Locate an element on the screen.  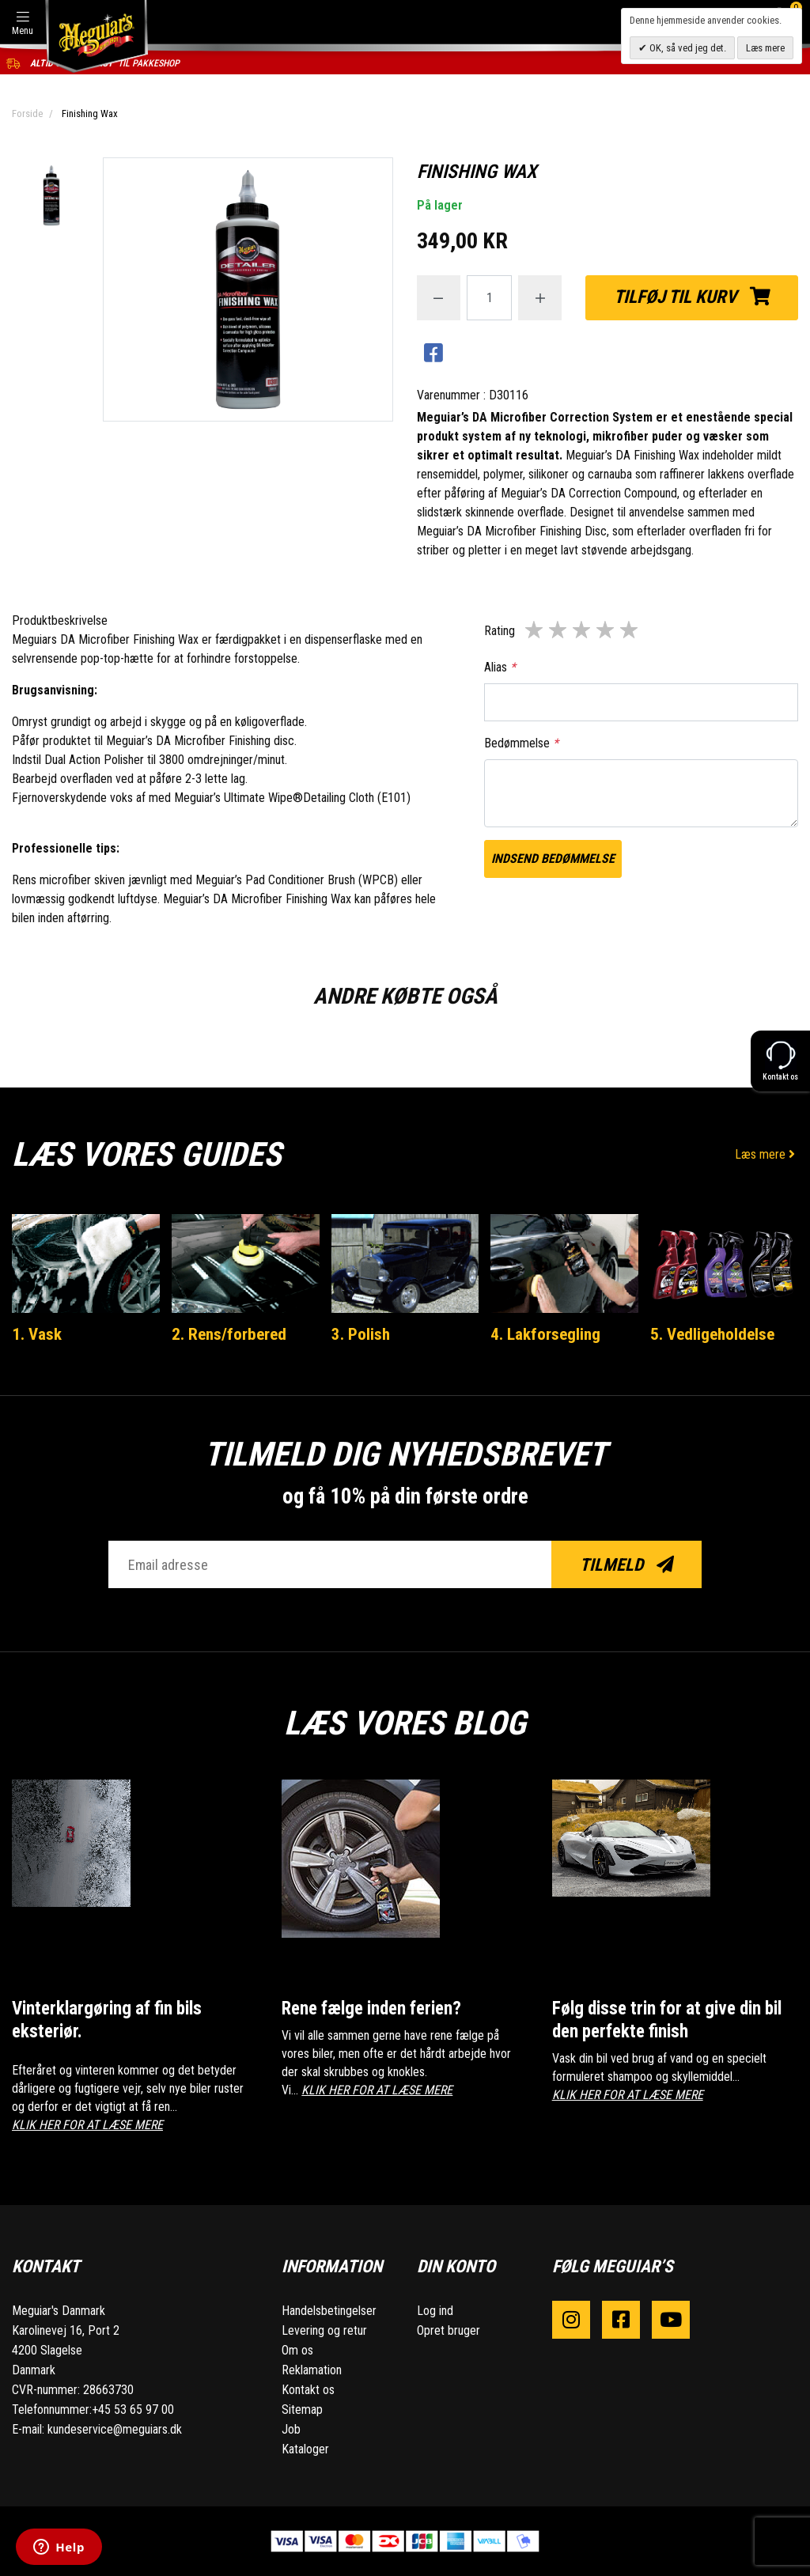
Rene fælge inden ferien? is located at coordinates (371, 2008).